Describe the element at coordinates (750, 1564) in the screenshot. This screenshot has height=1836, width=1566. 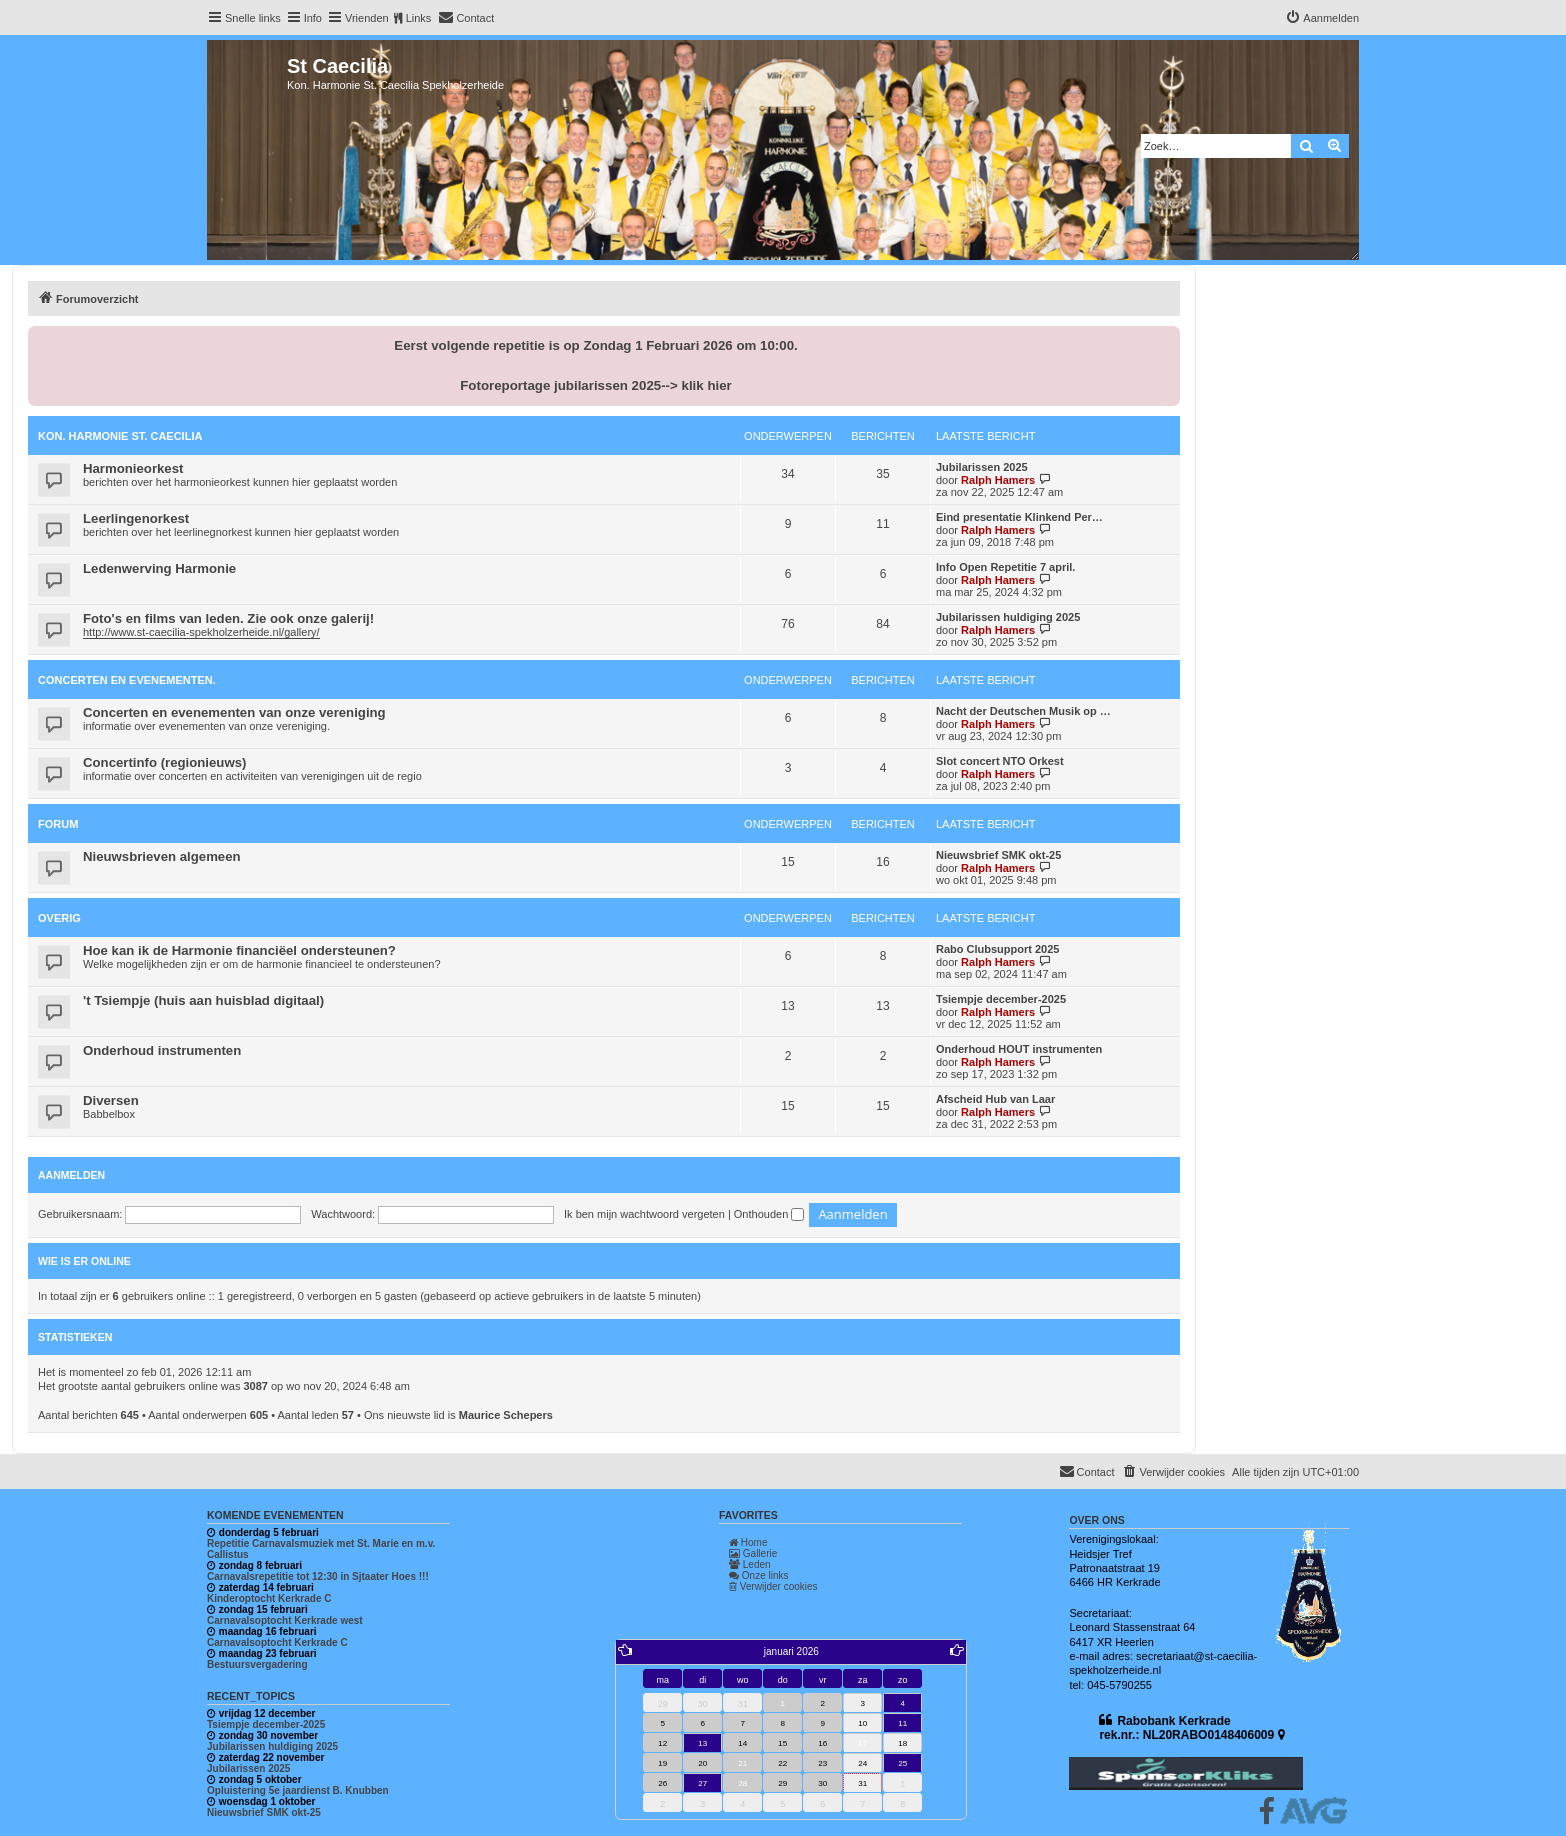
I see `Leden` at that location.